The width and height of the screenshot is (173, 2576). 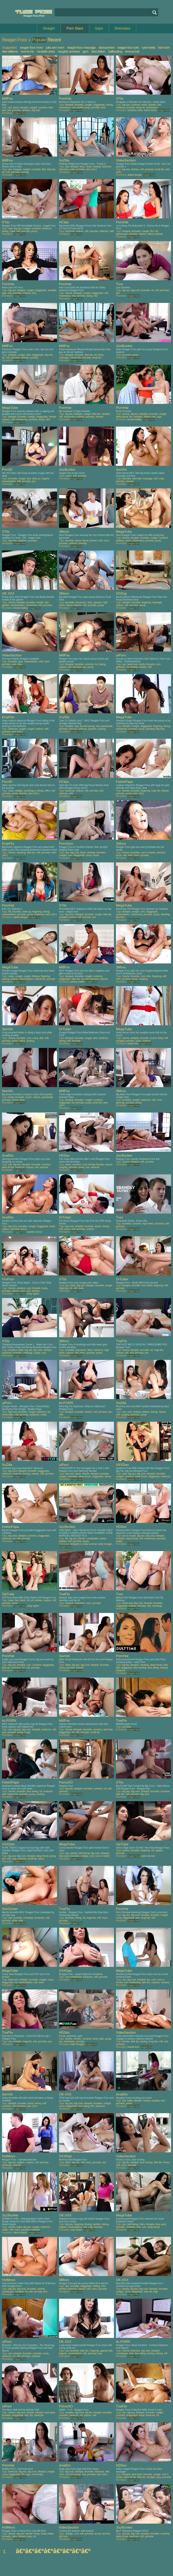 What do you see at coordinates (108, 1476) in the screenshot?
I see `ebony` at bounding box center [108, 1476].